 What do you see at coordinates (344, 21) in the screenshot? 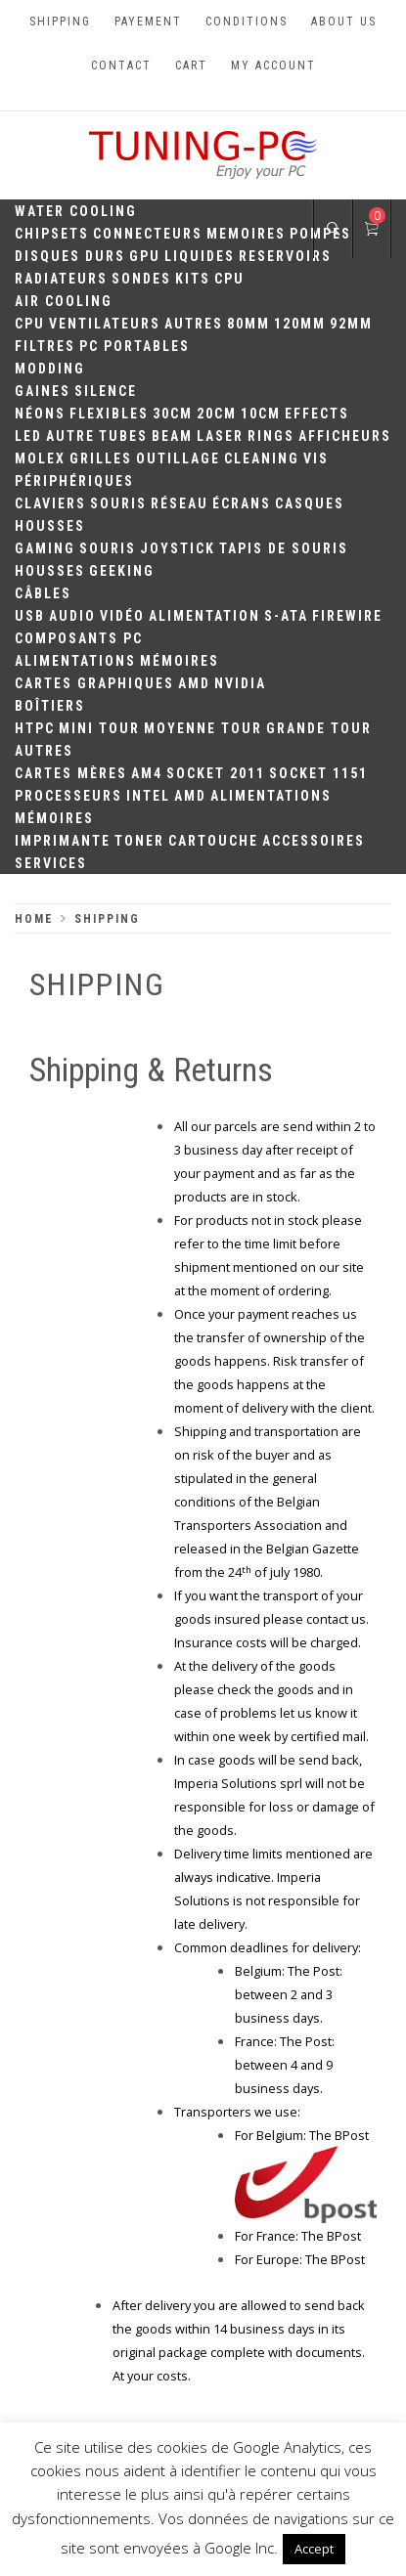
I see `About us` at bounding box center [344, 21].